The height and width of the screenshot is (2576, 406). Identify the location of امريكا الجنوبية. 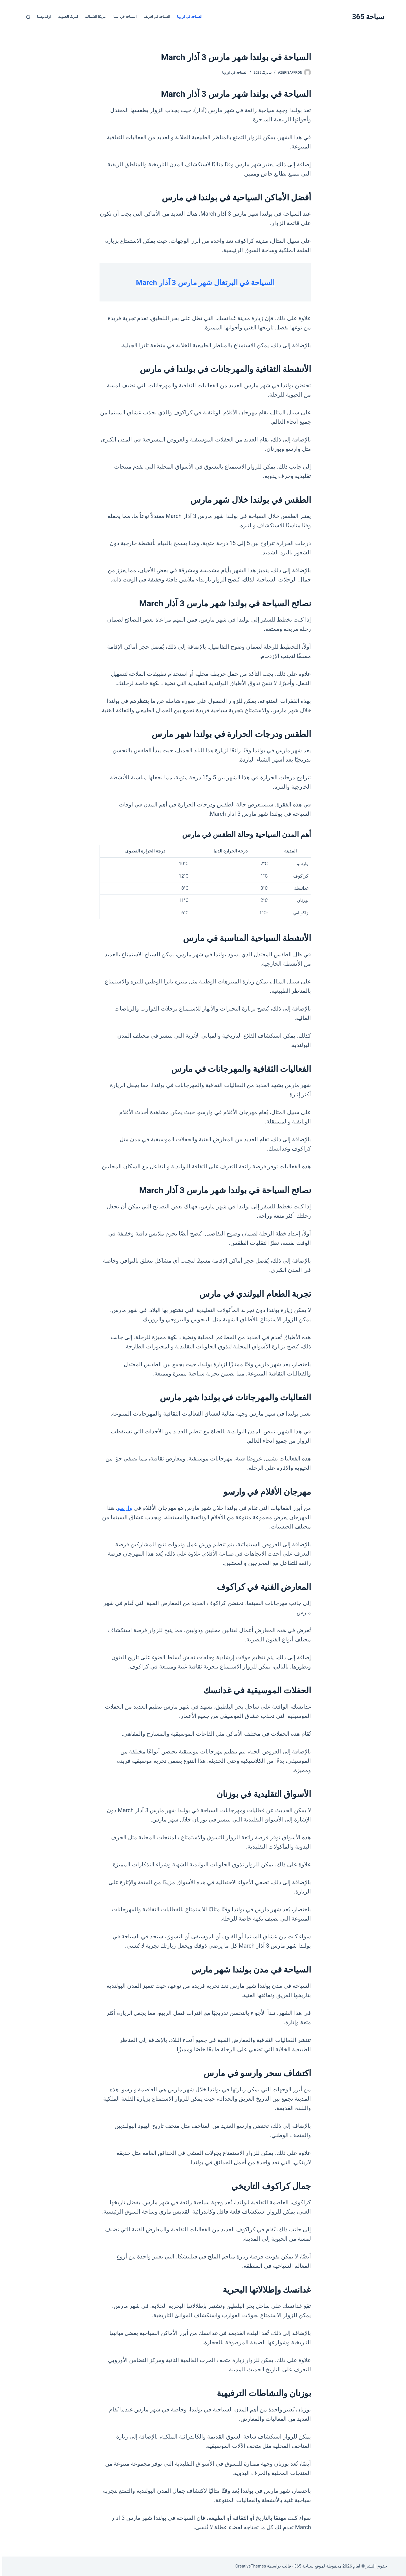
(66, 17).